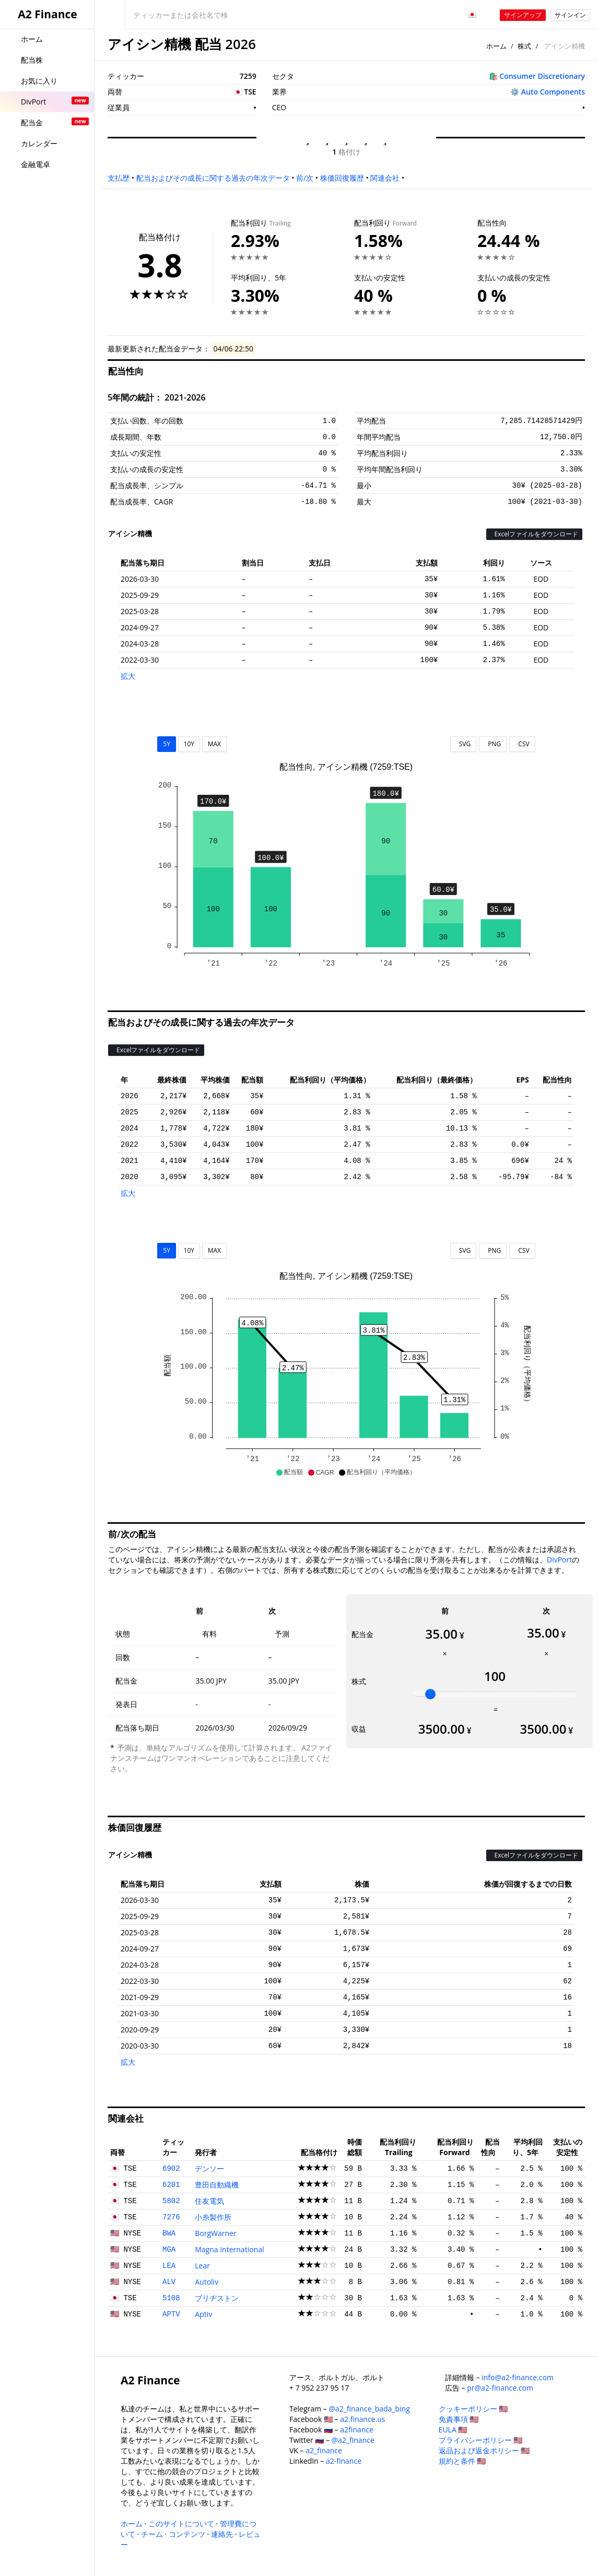 Image resolution: width=598 pixels, height=2576 pixels. What do you see at coordinates (214, 743) in the screenshot?
I see `MAX` at bounding box center [214, 743].